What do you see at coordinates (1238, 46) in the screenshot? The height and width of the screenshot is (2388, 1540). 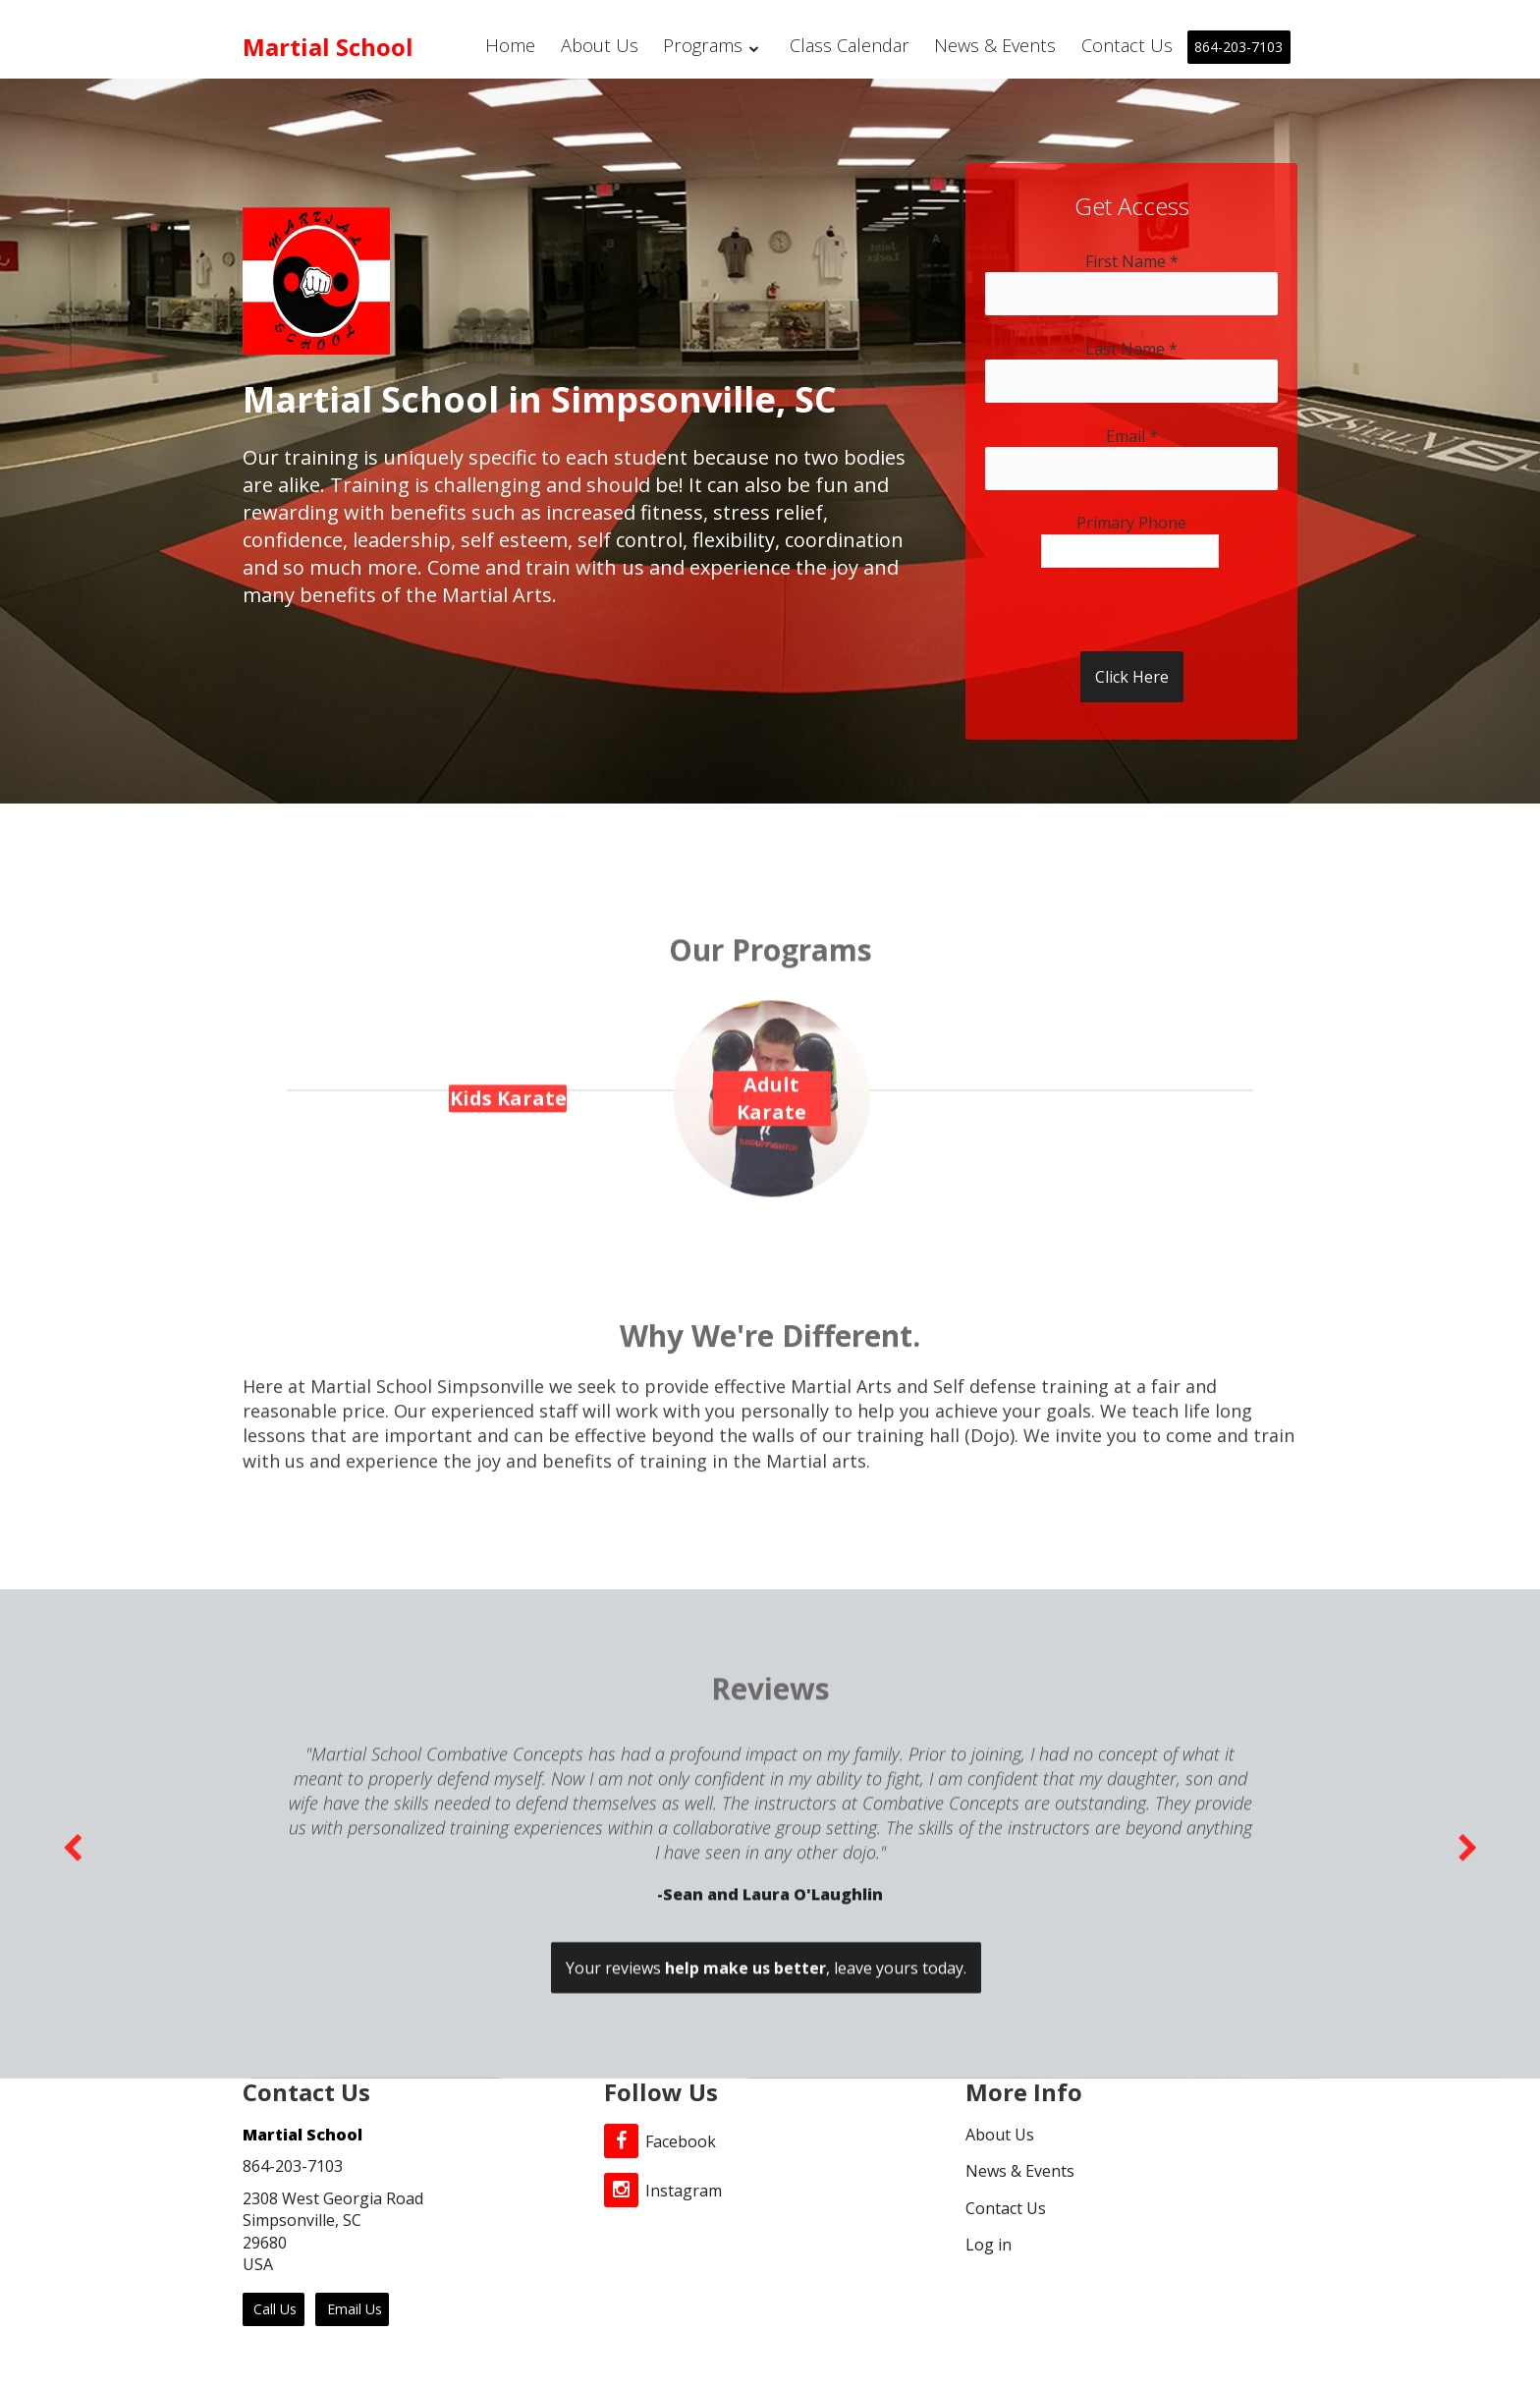 I see `864-203-7103` at bounding box center [1238, 46].